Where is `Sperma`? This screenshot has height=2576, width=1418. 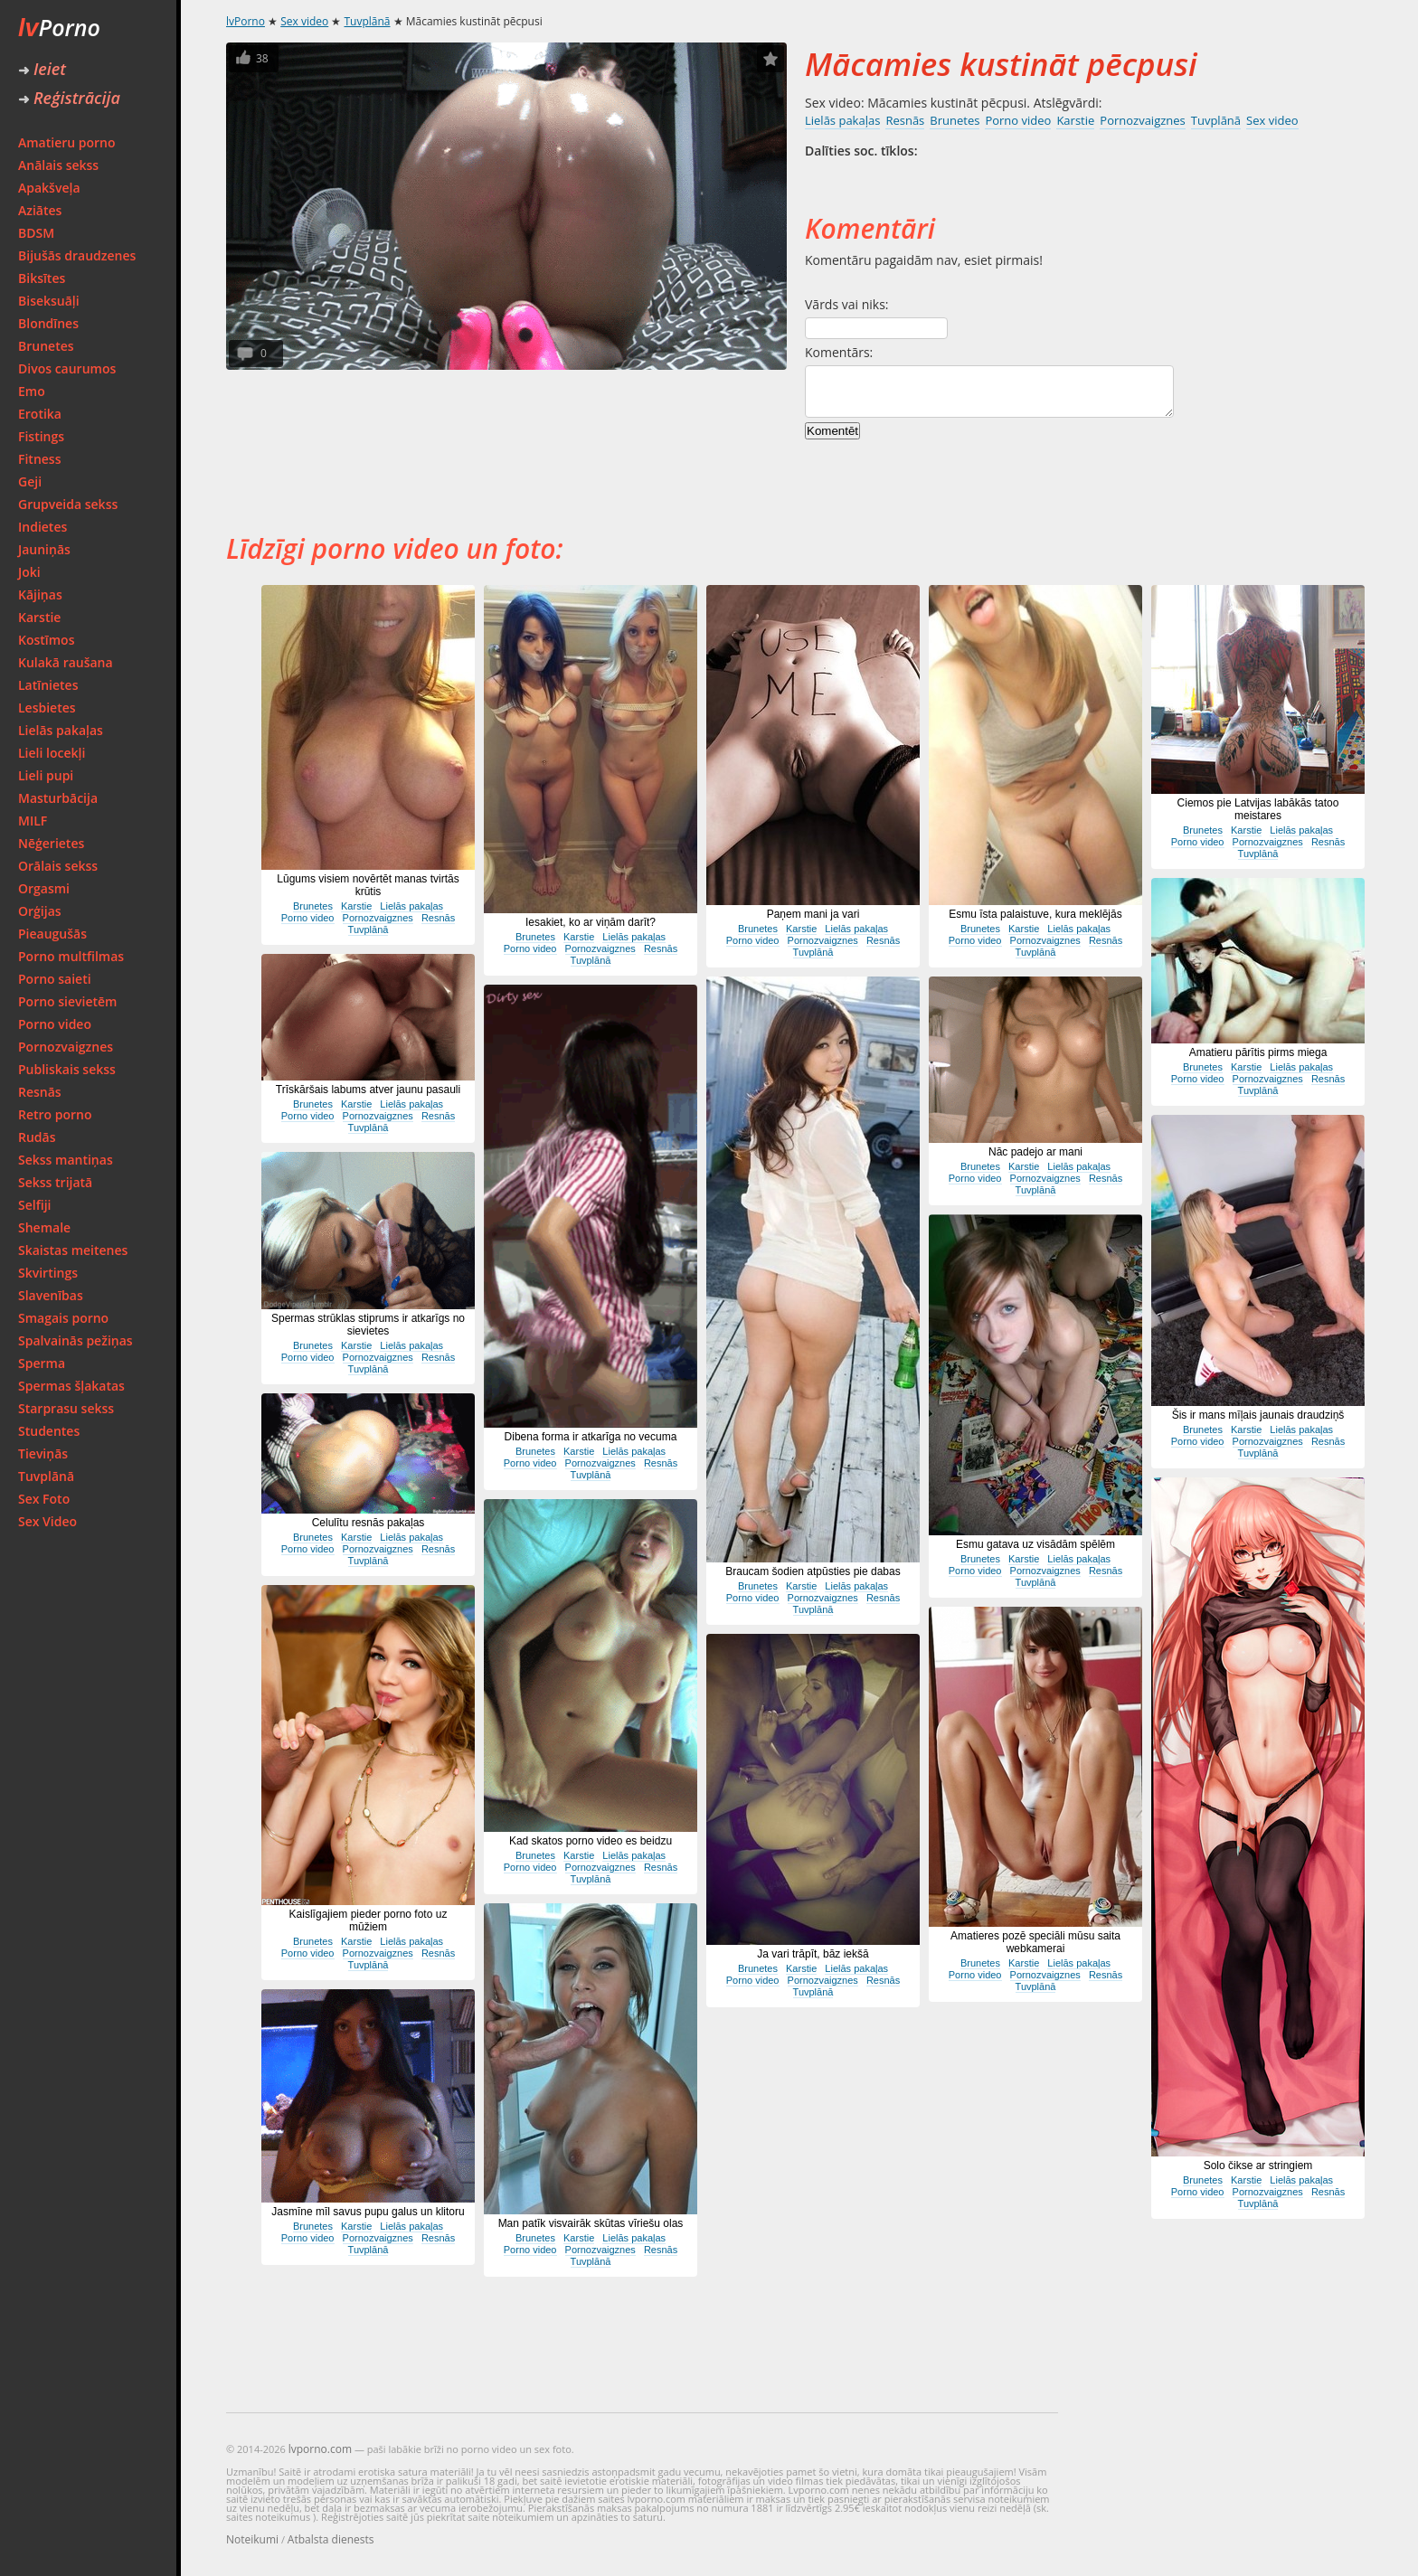
Sperma is located at coordinates (41, 1363).